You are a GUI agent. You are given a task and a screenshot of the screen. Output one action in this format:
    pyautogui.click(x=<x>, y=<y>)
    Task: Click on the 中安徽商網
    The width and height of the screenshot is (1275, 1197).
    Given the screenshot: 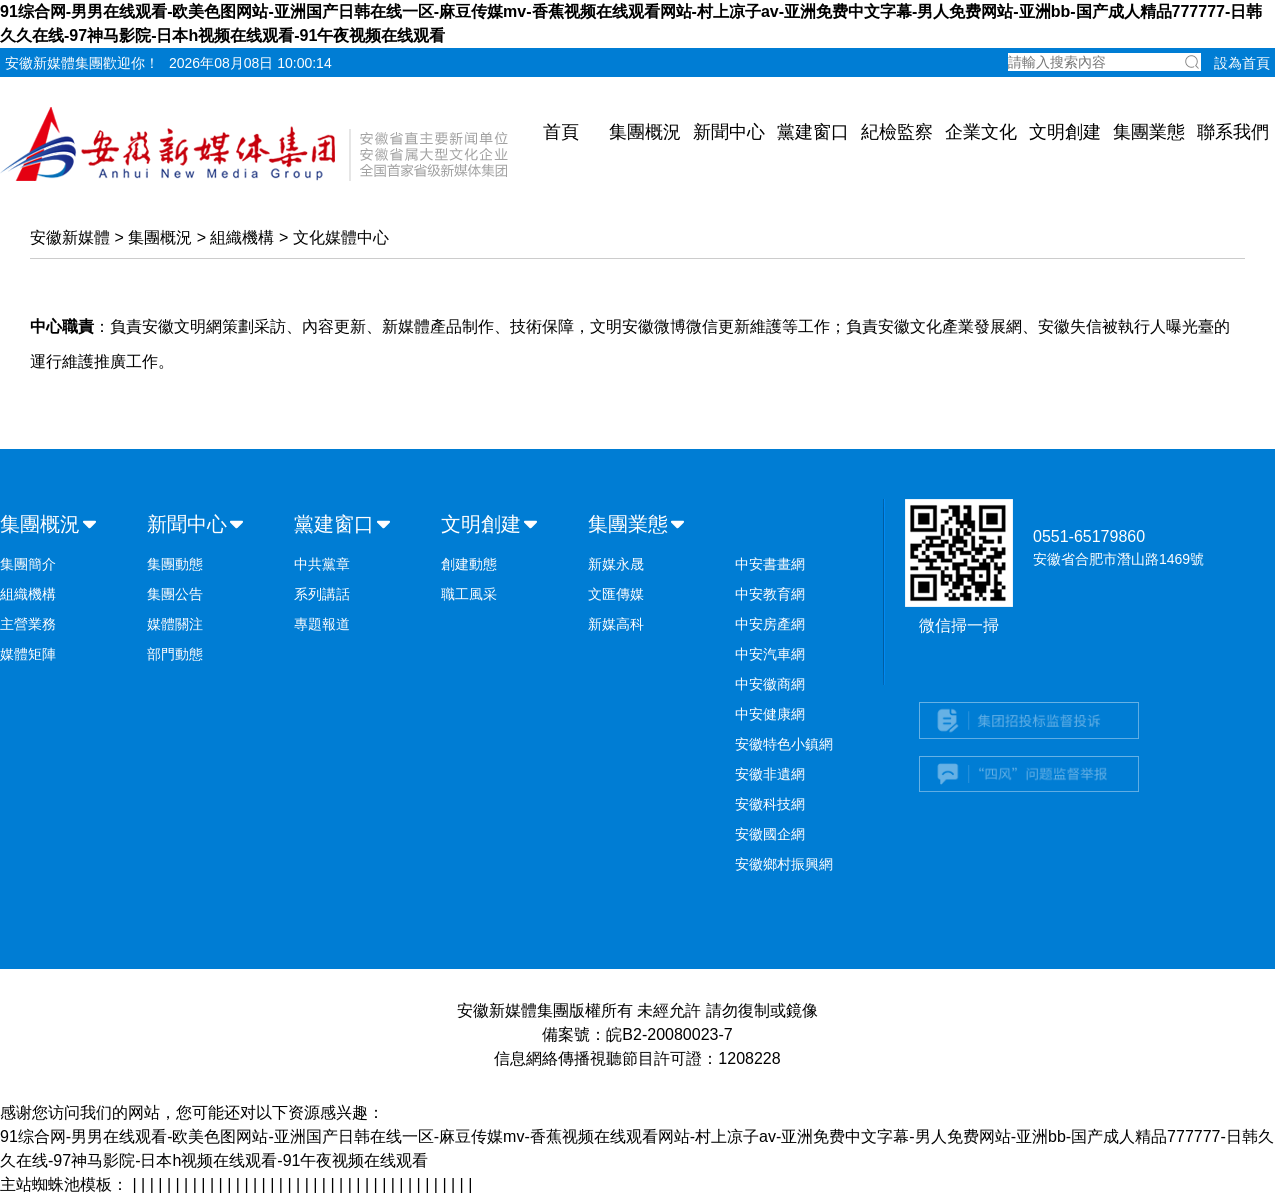 What is the action you would take?
    pyautogui.click(x=770, y=684)
    